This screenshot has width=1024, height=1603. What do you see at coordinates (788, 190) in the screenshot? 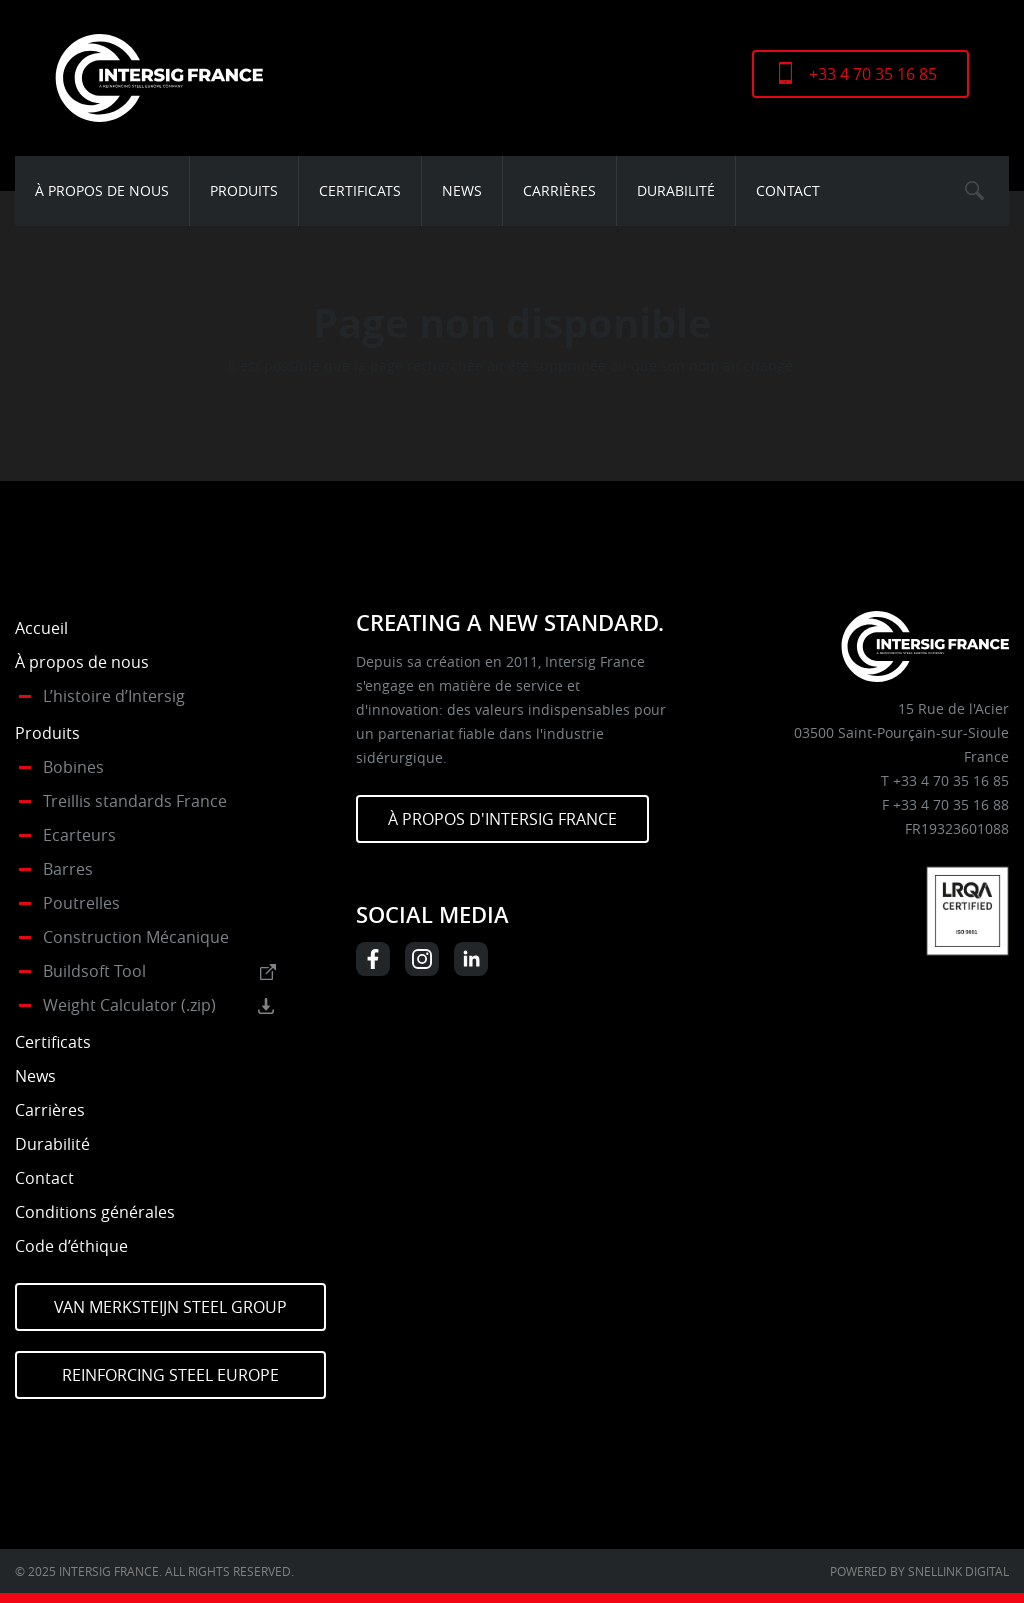
I see `Contact` at bounding box center [788, 190].